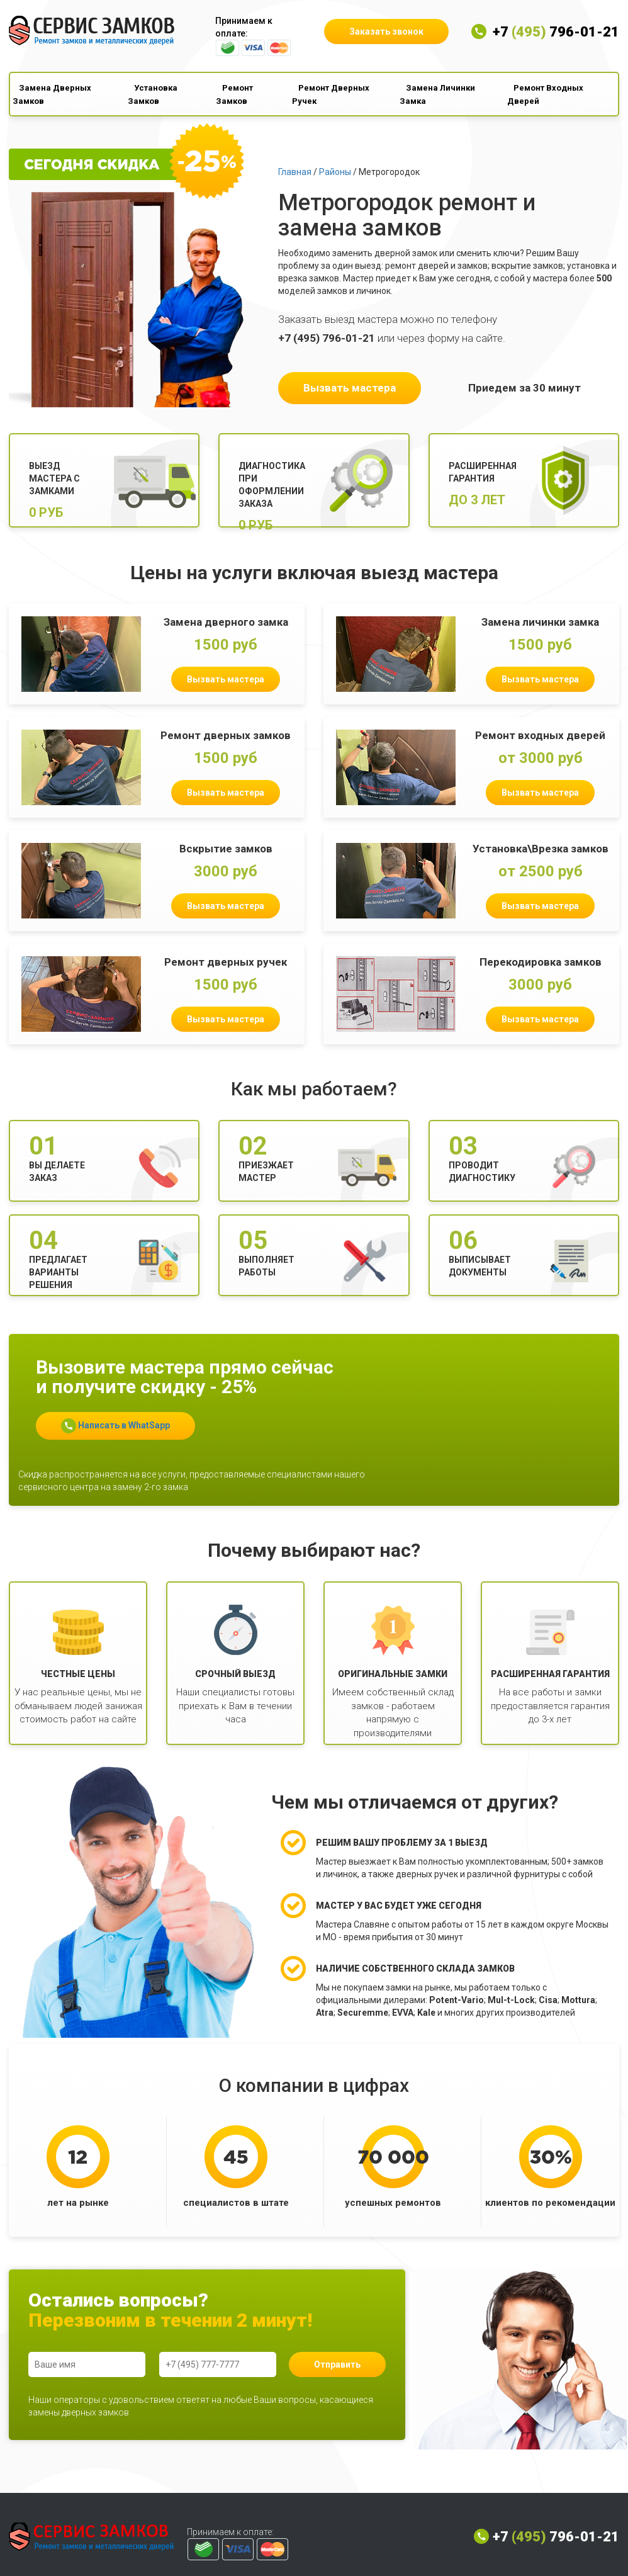 The width and height of the screenshot is (628, 2576). What do you see at coordinates (52, 94) in the screenshot?
I see `Замена Дверных Замков` at bounding box center [52, 94].